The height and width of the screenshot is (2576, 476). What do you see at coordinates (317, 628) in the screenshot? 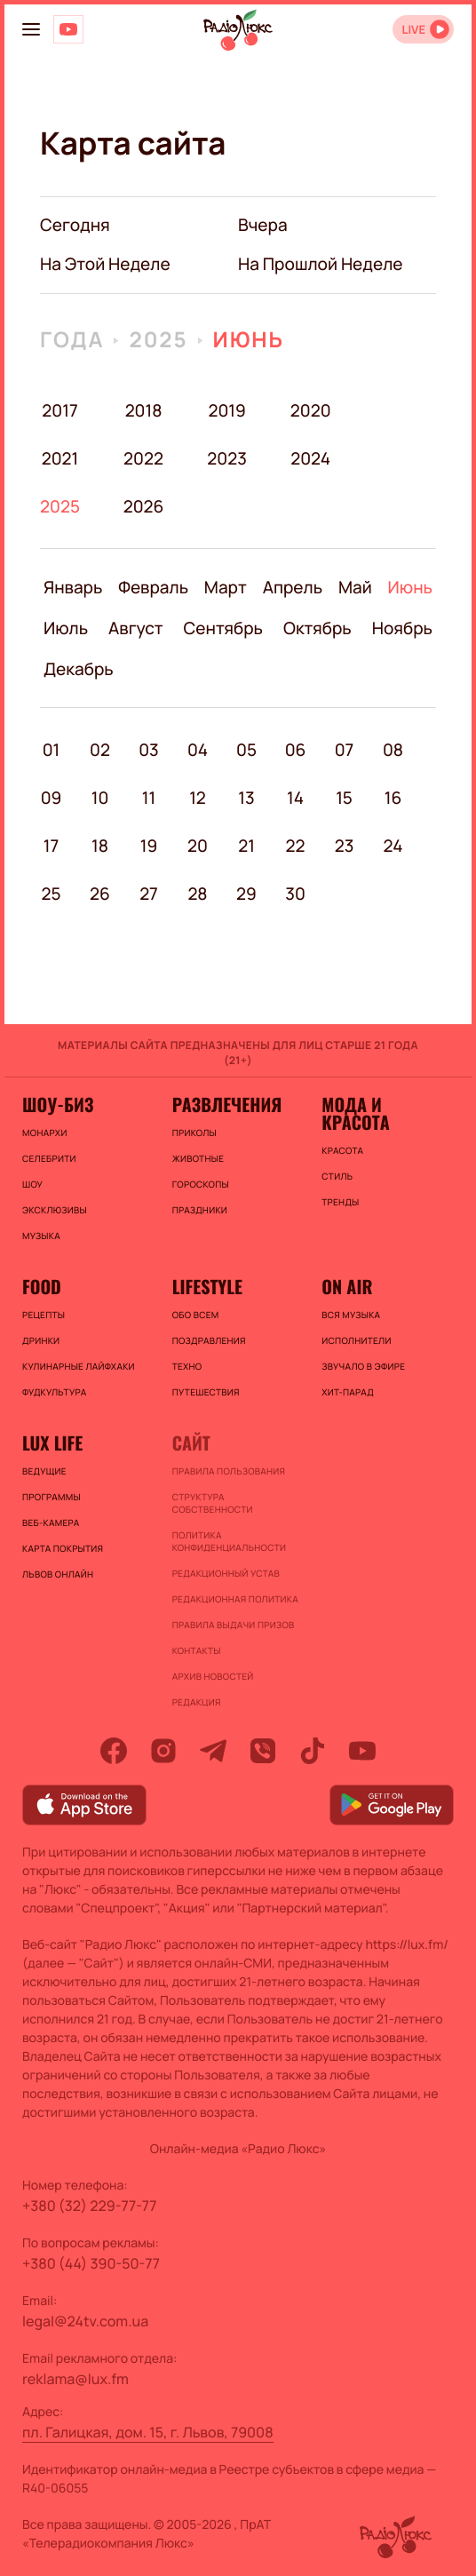
I see `Октябрь` at bounding box center [317, 628].